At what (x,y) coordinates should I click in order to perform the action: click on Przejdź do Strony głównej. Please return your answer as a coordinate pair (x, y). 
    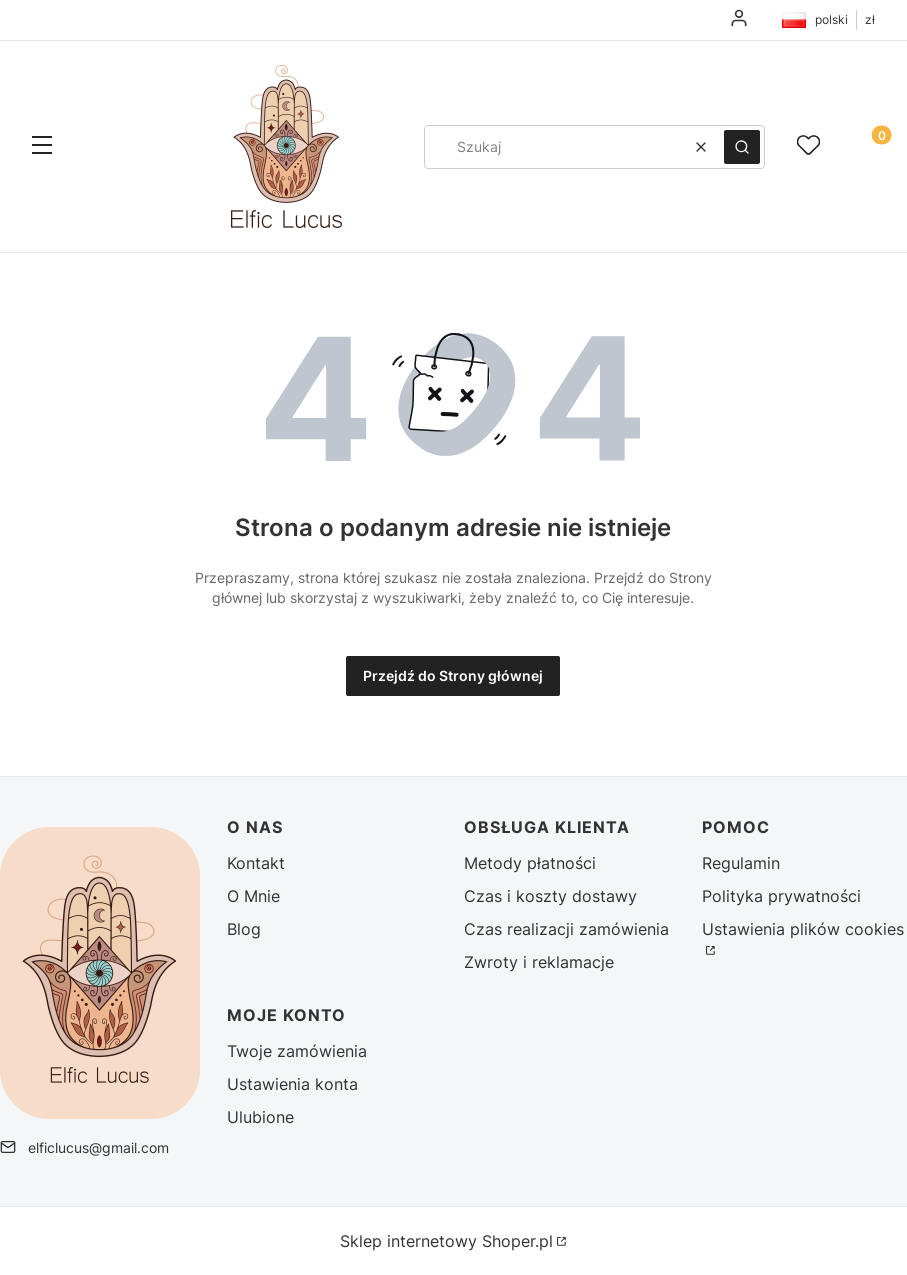
    Looking at the image, I should click on (453, 675).